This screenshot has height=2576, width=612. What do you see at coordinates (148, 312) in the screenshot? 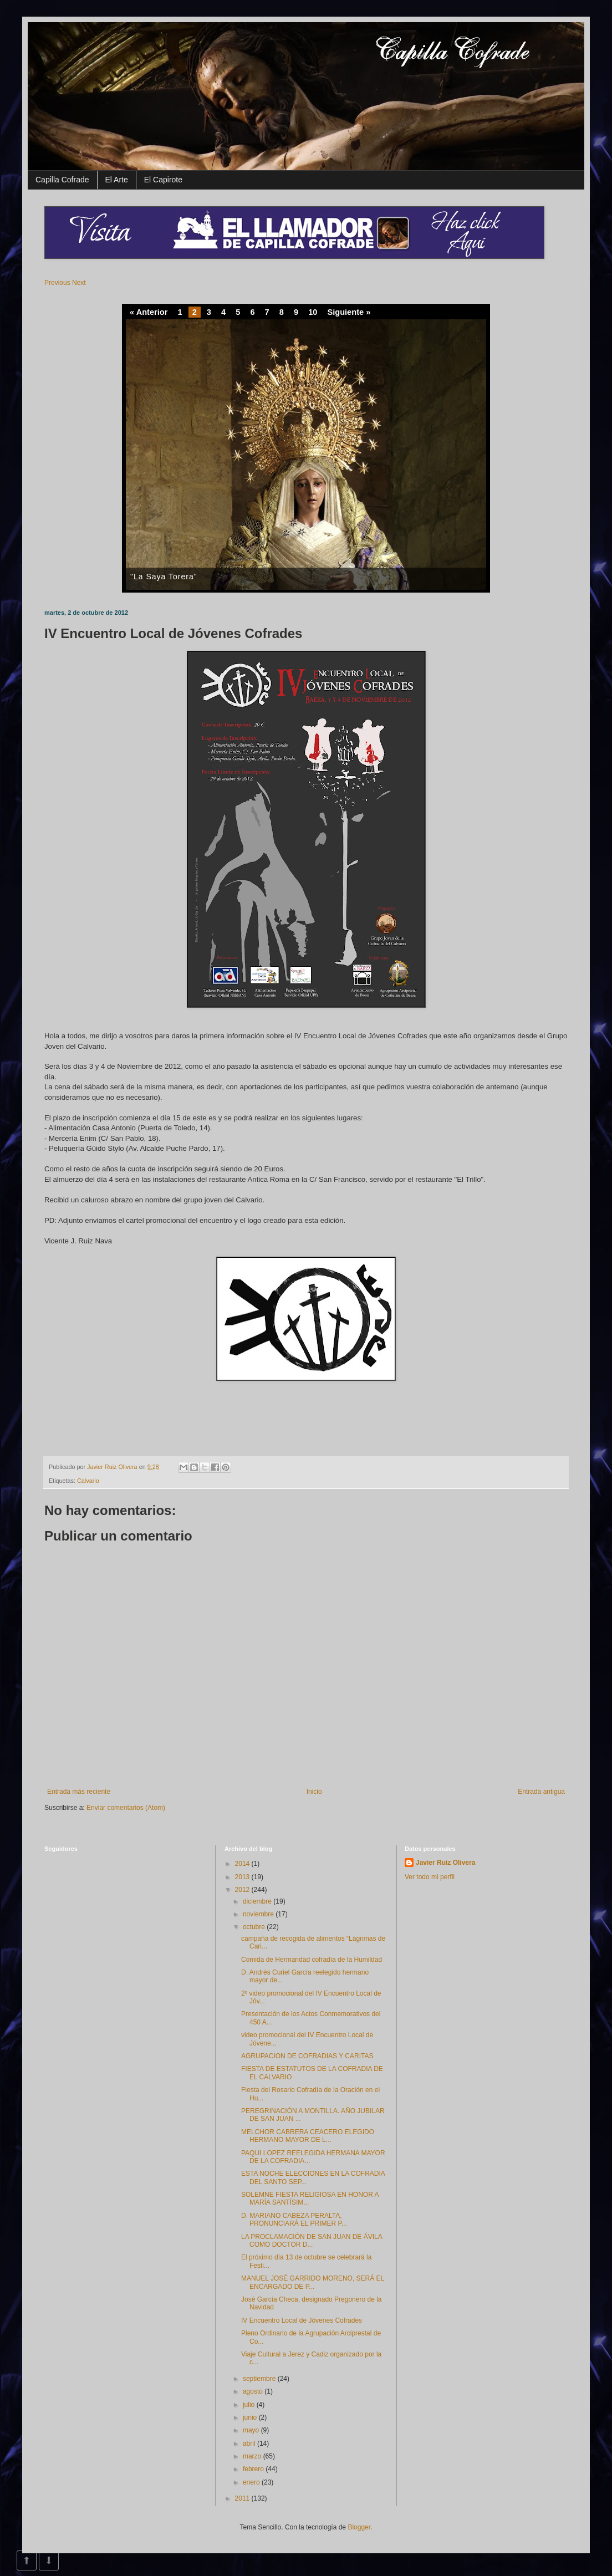
I see `« Anterior` at bounding box center [148, 312].